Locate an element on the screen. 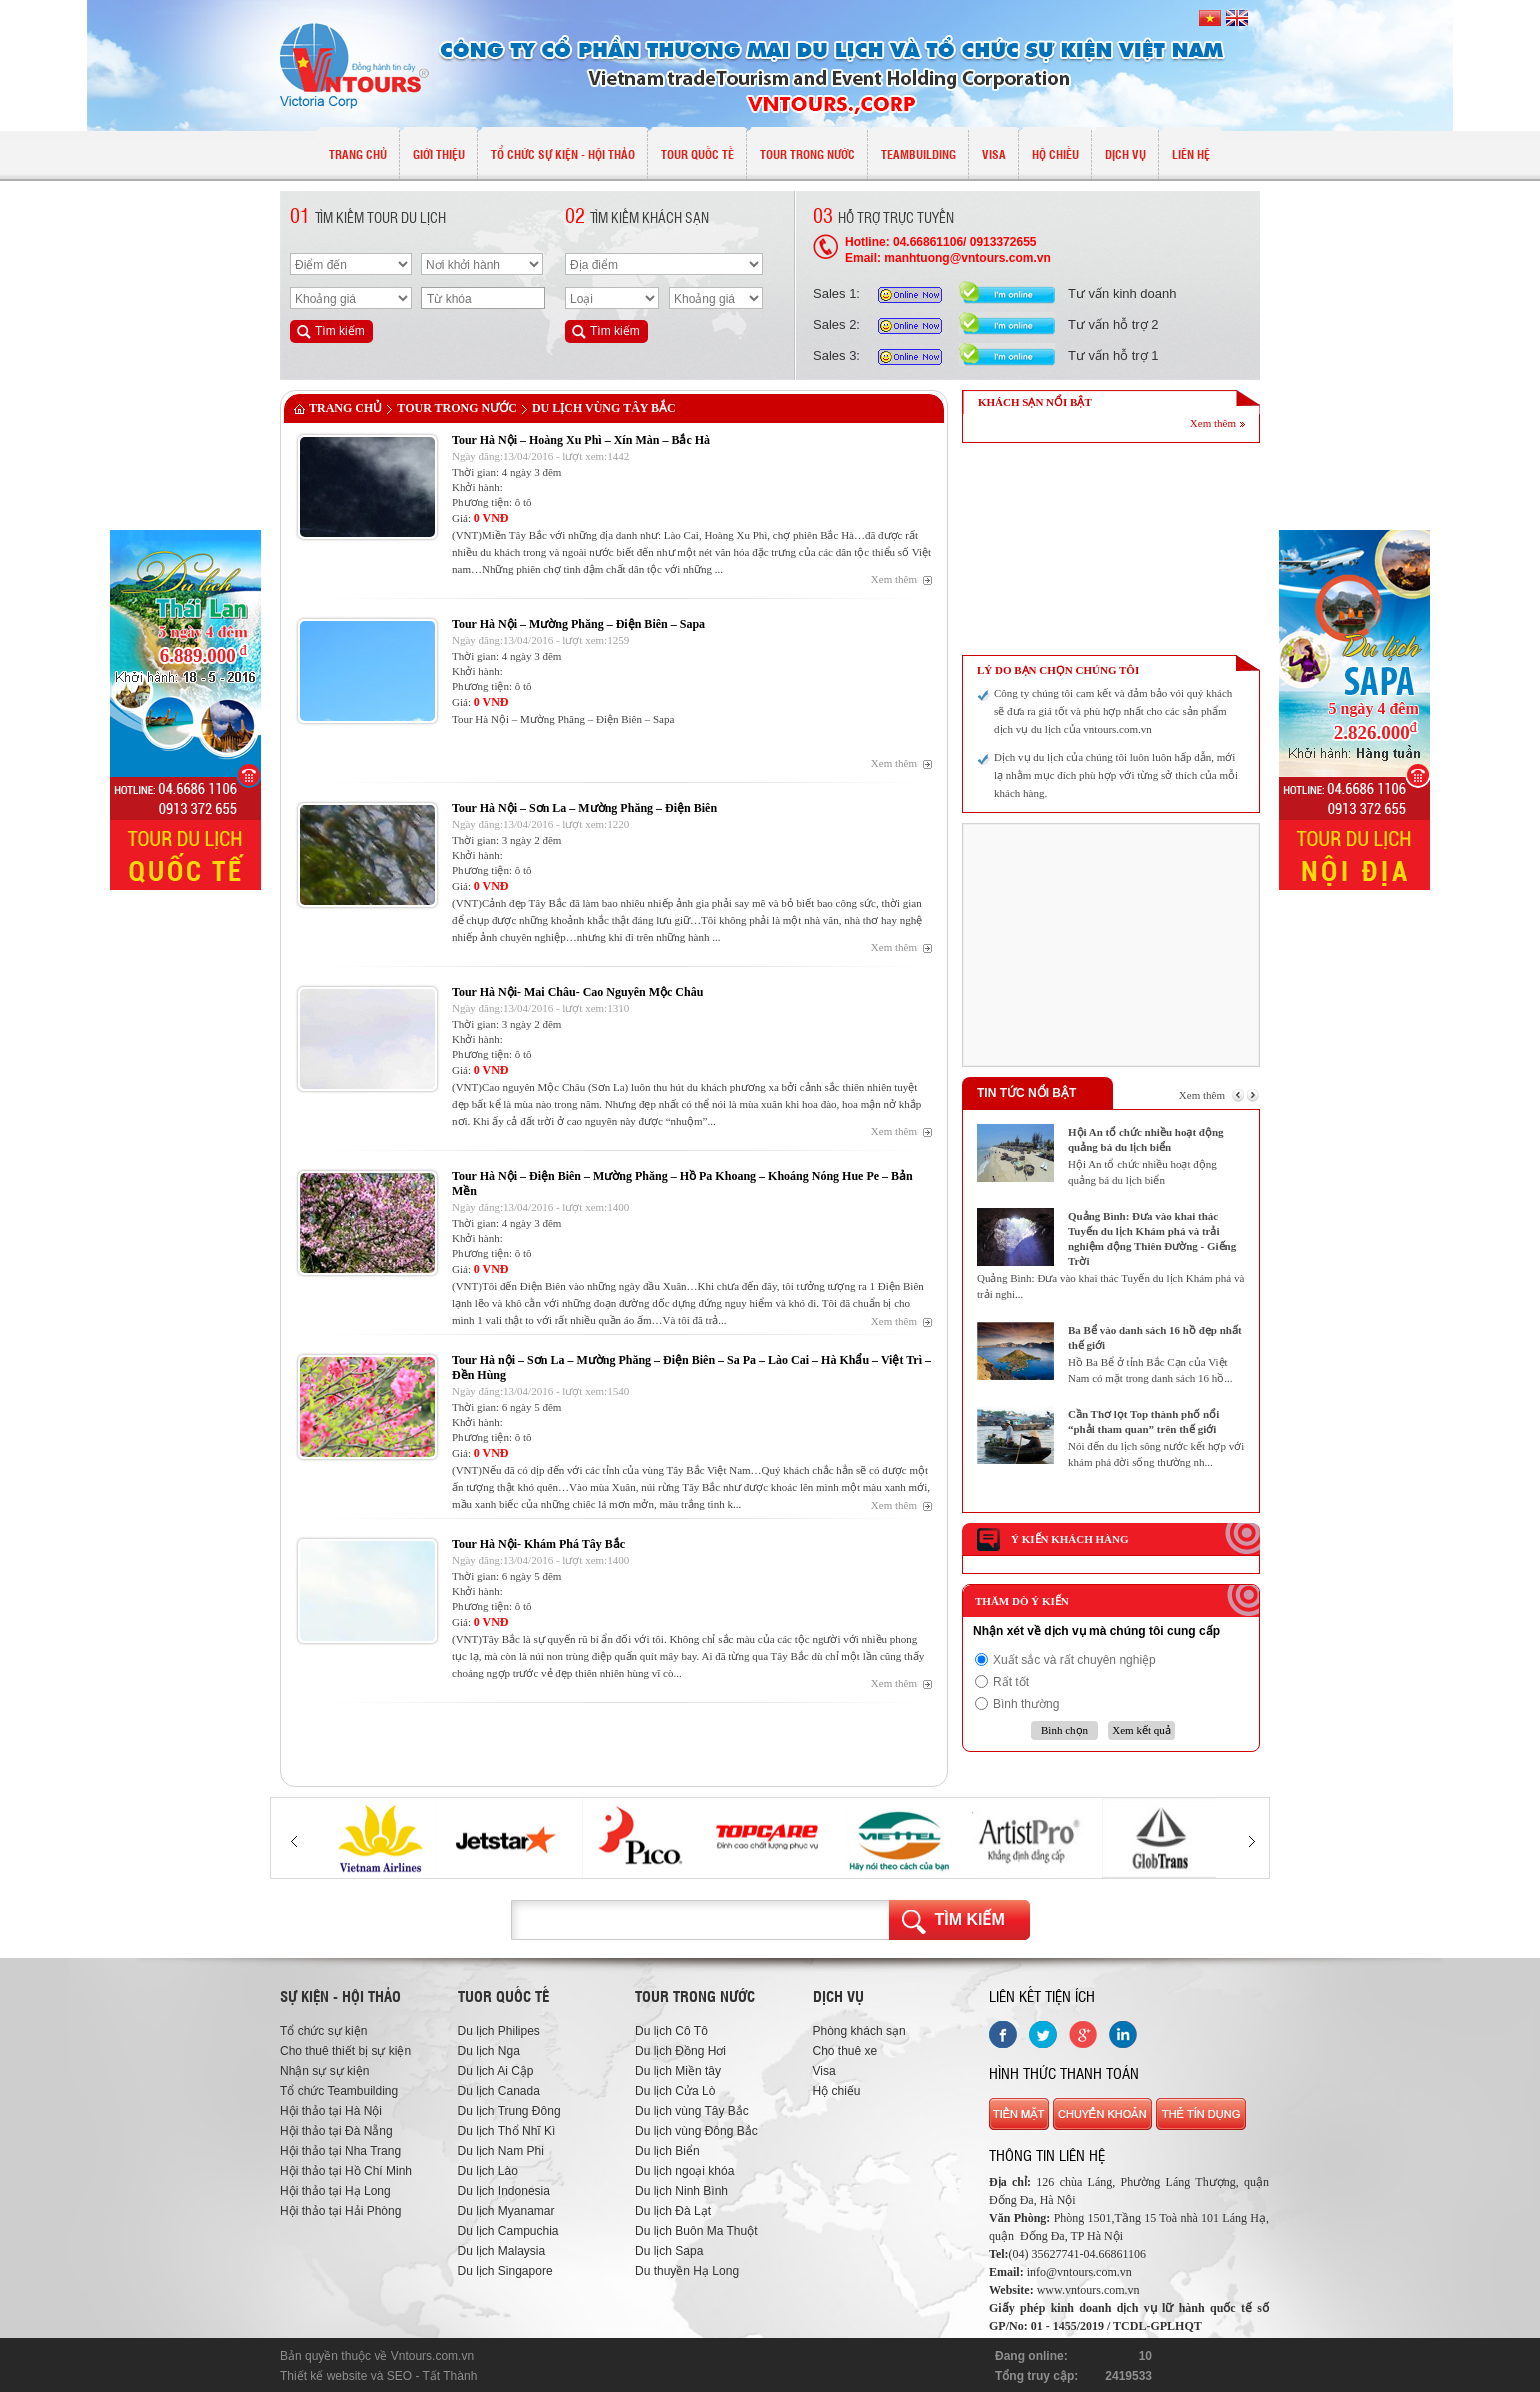 Image resolution: width=1540 pixels, height=2392 pixels. Tour Hà Nội – Hoàng Xu Phì – Xín Màn – Bắc Hà is located at coordinates (581, 440).